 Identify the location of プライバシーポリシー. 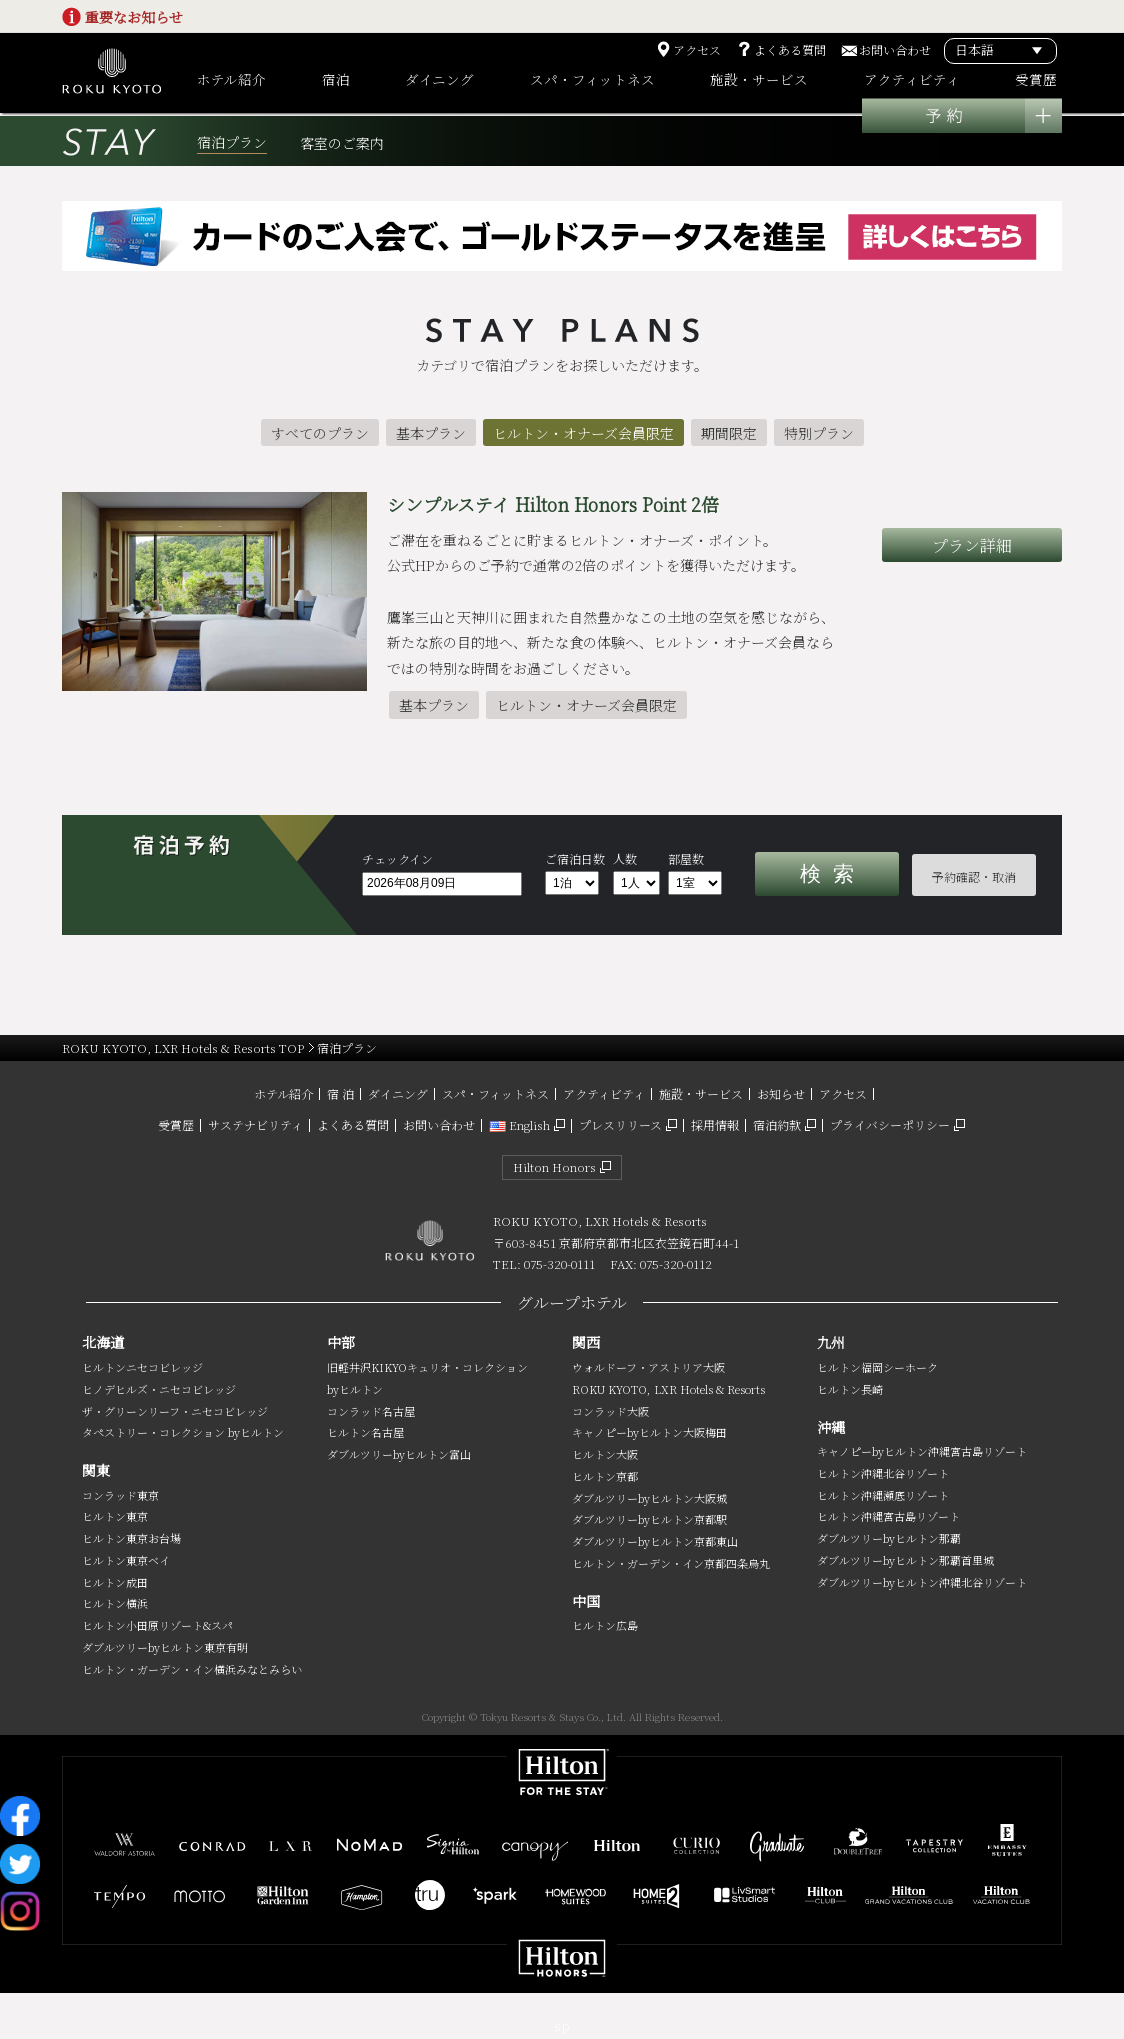
(890, 1124).